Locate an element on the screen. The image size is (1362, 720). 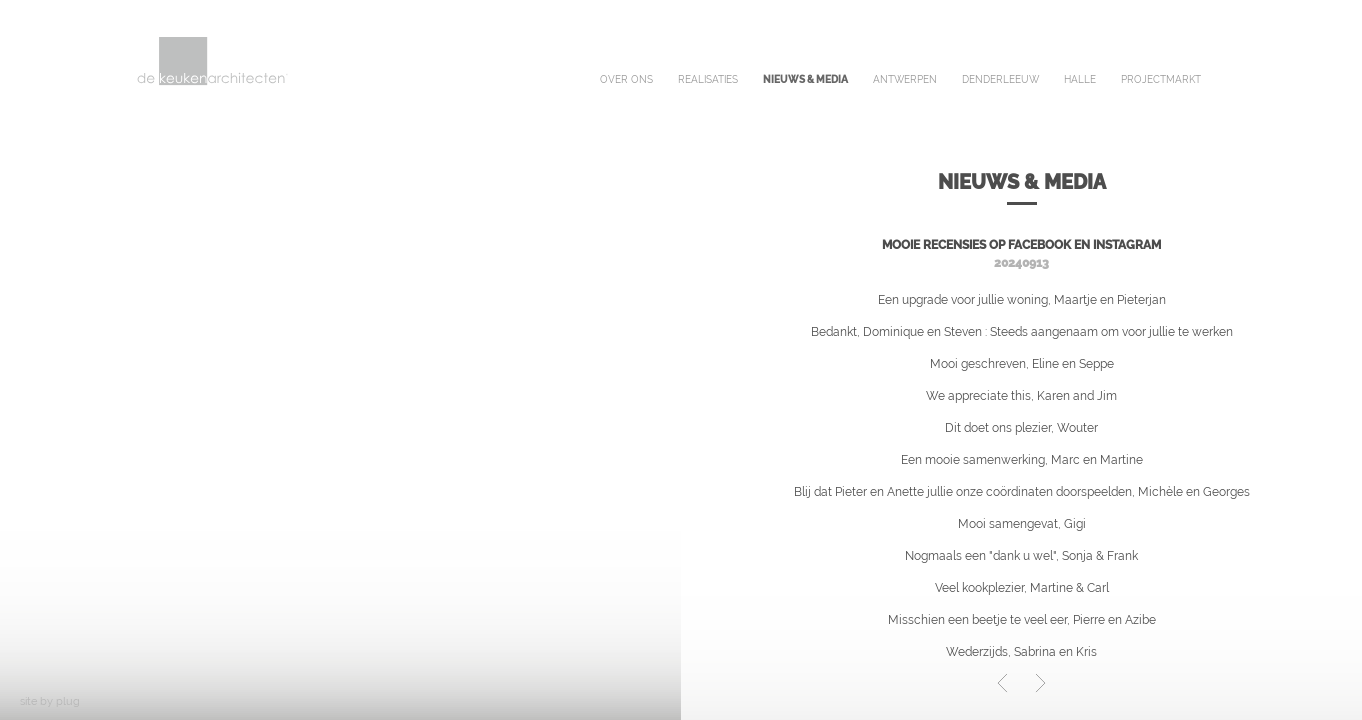
antwerpen is located at coordinates (905, 79).